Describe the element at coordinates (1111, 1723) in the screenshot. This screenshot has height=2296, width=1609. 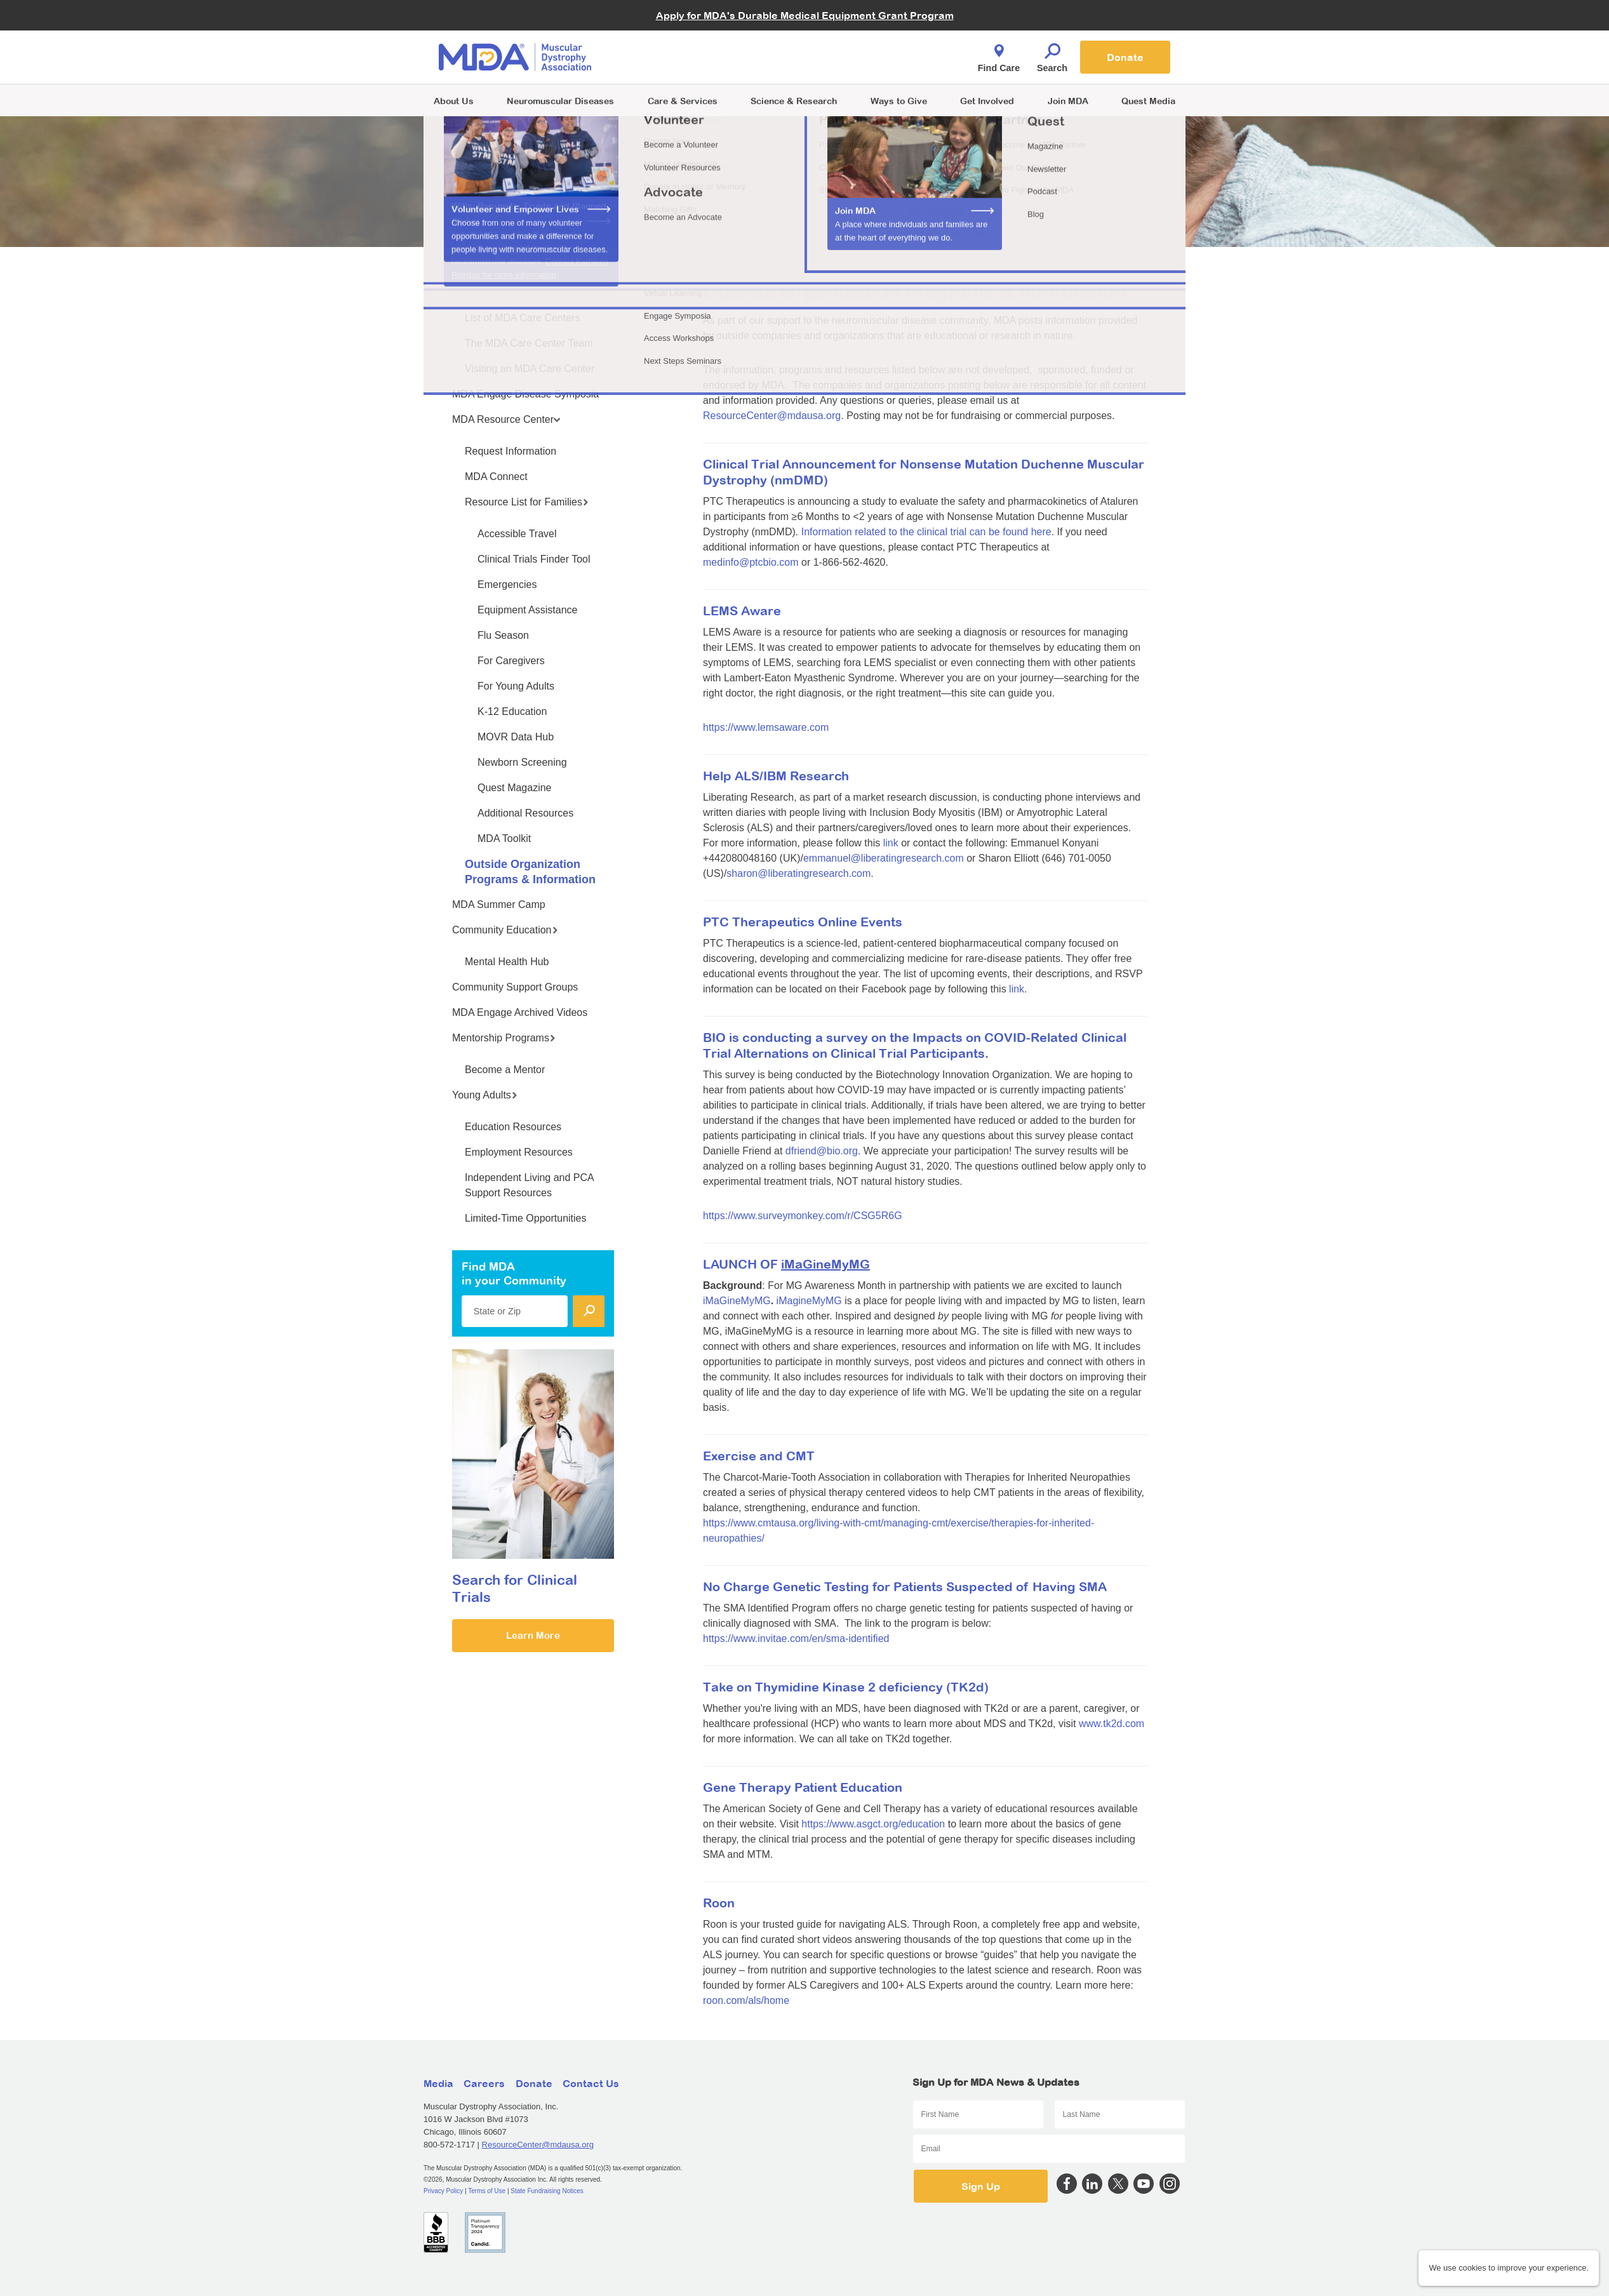
I see `www.tk2d.com` at that location.